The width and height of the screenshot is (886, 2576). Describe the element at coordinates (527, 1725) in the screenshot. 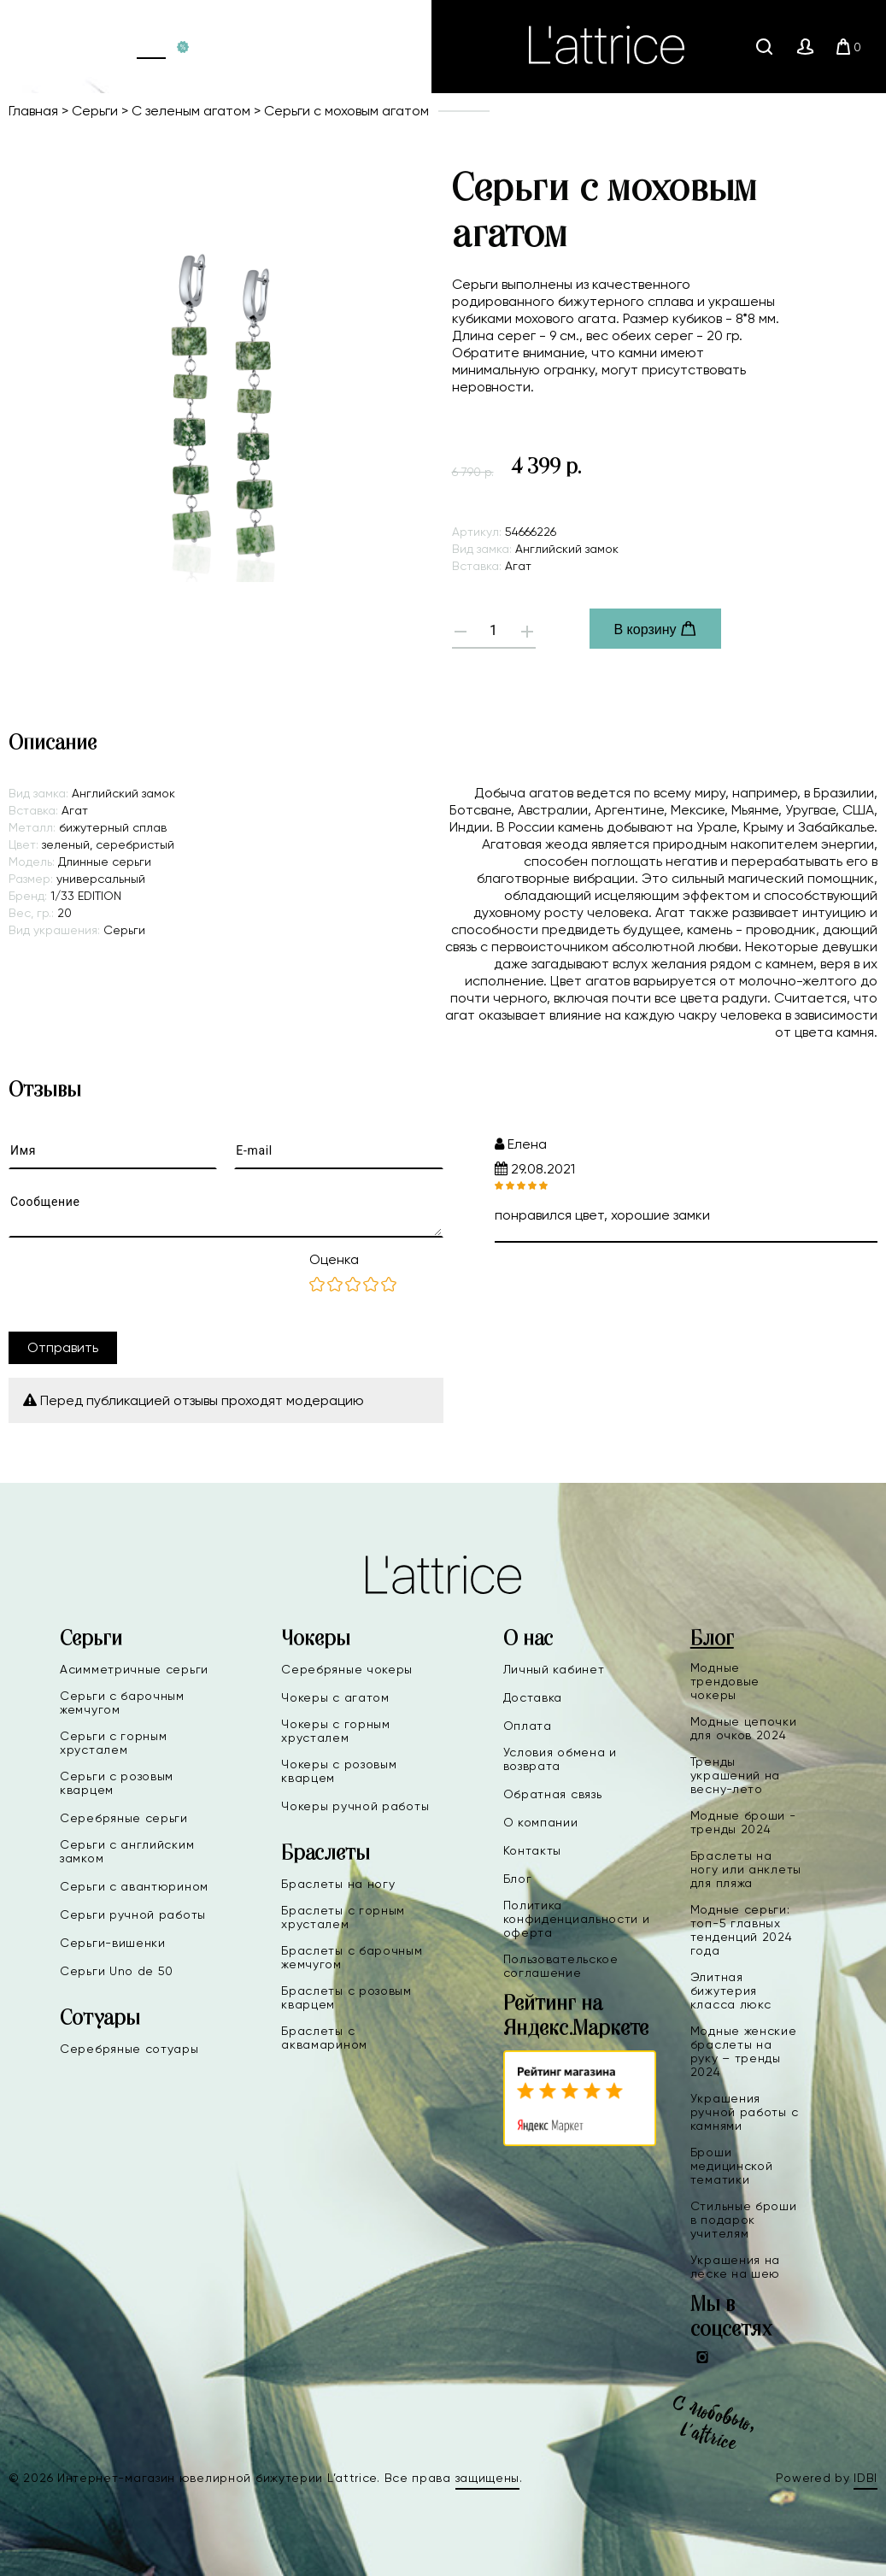

I see `Оплата` at that location.